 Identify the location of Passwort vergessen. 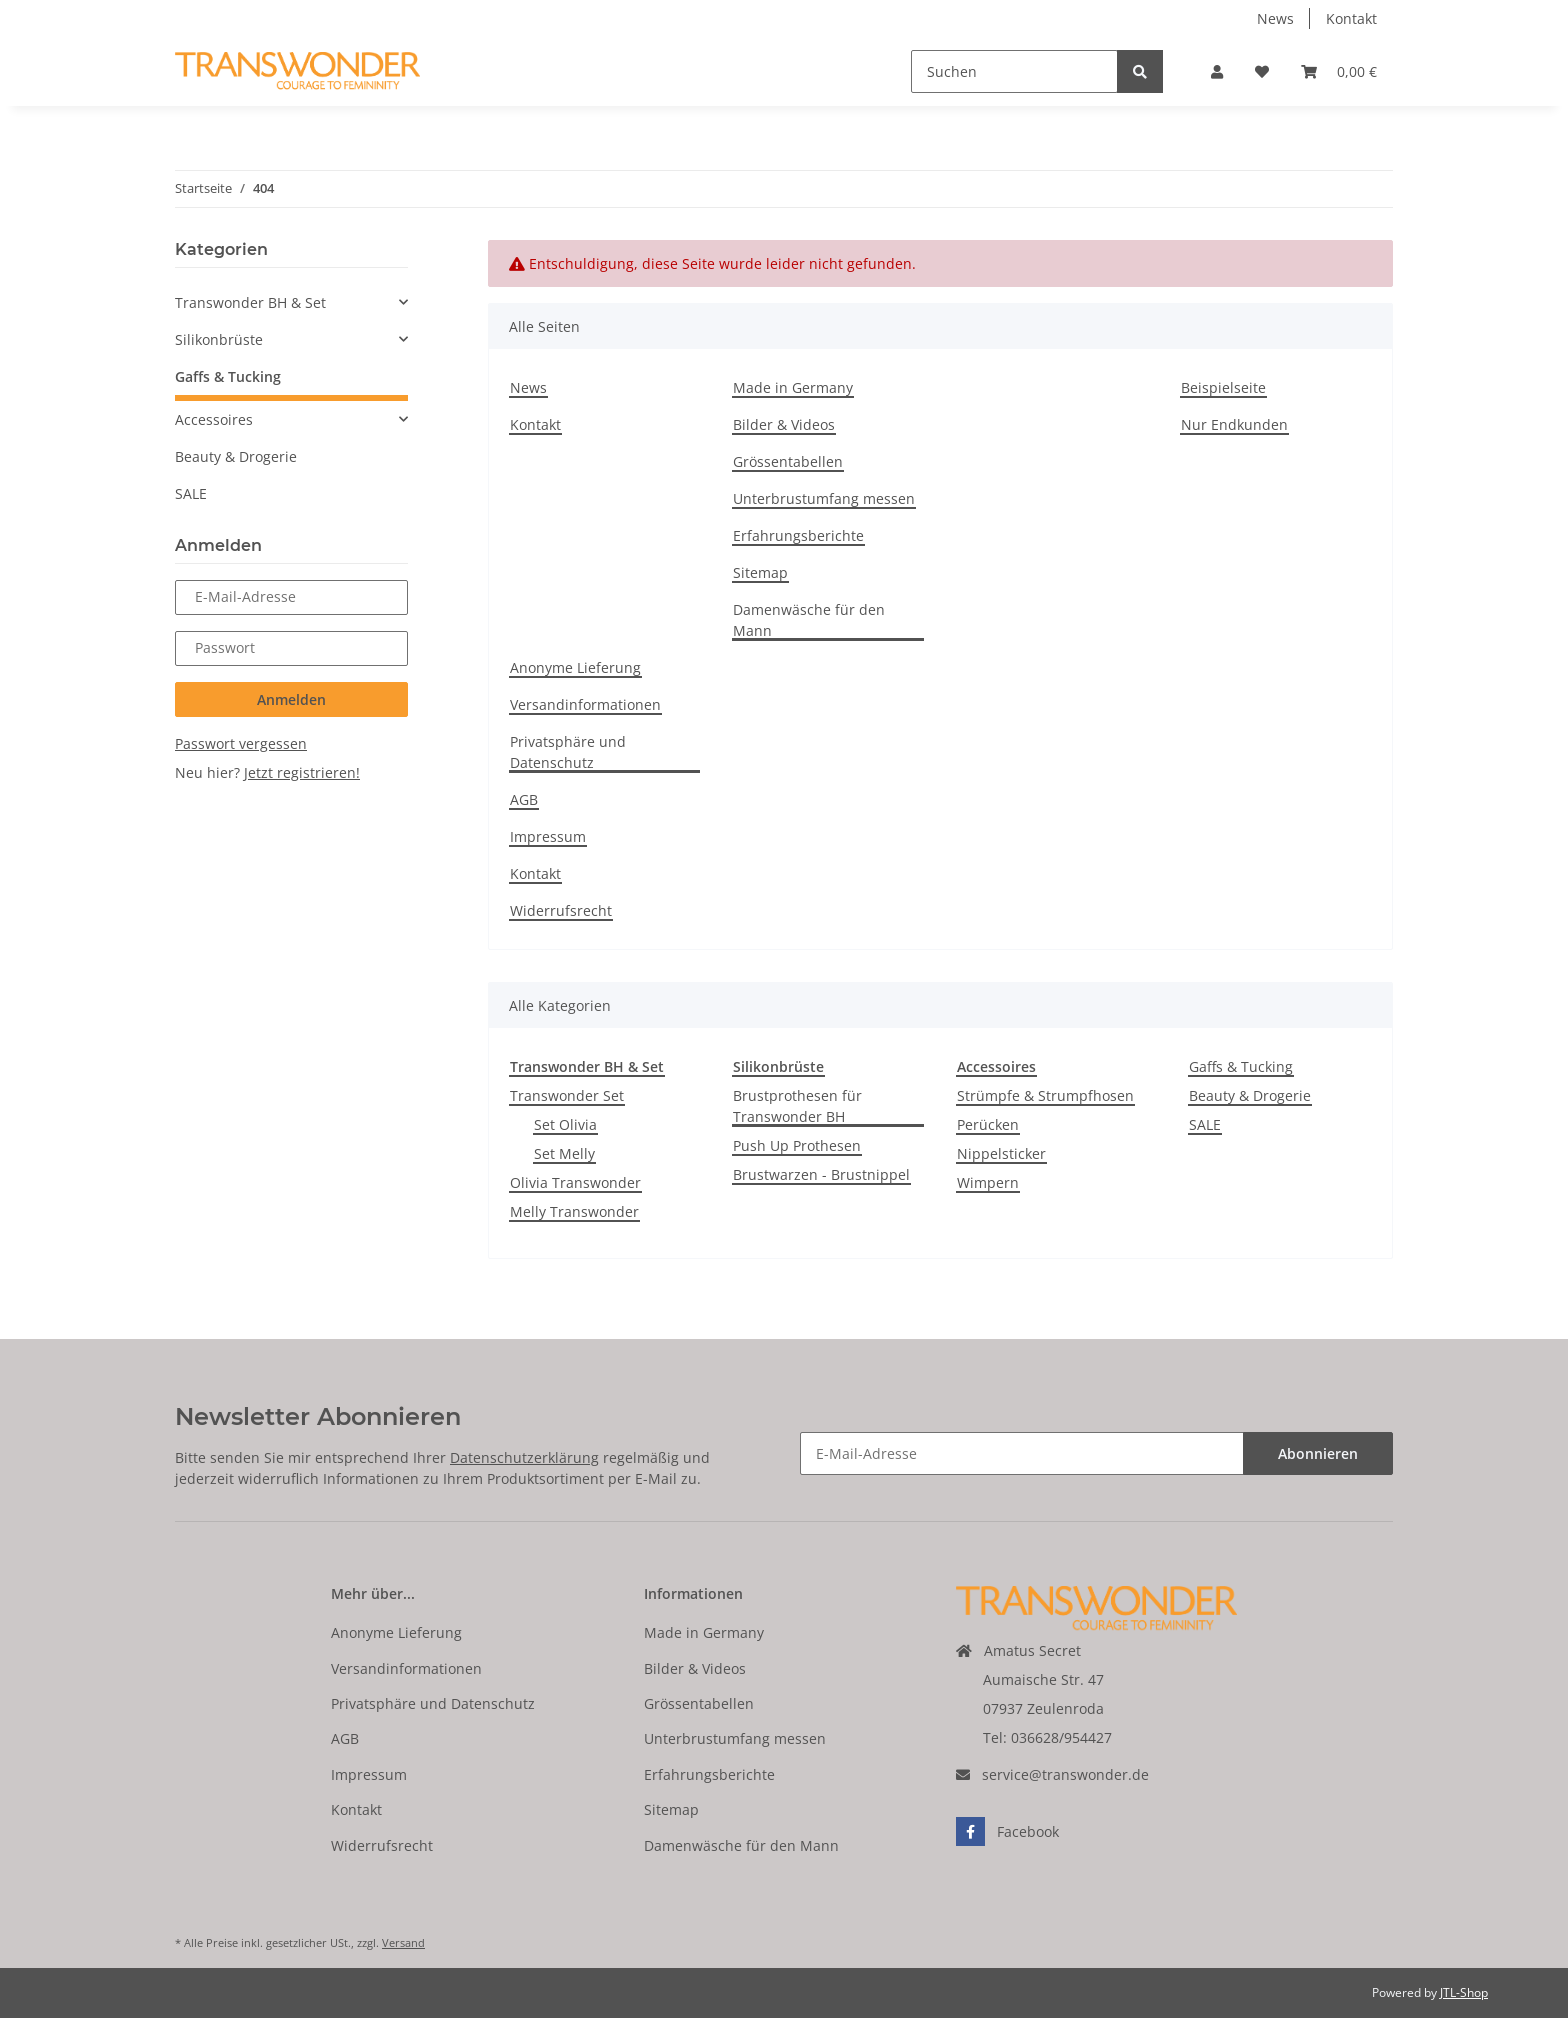
(241, 743).